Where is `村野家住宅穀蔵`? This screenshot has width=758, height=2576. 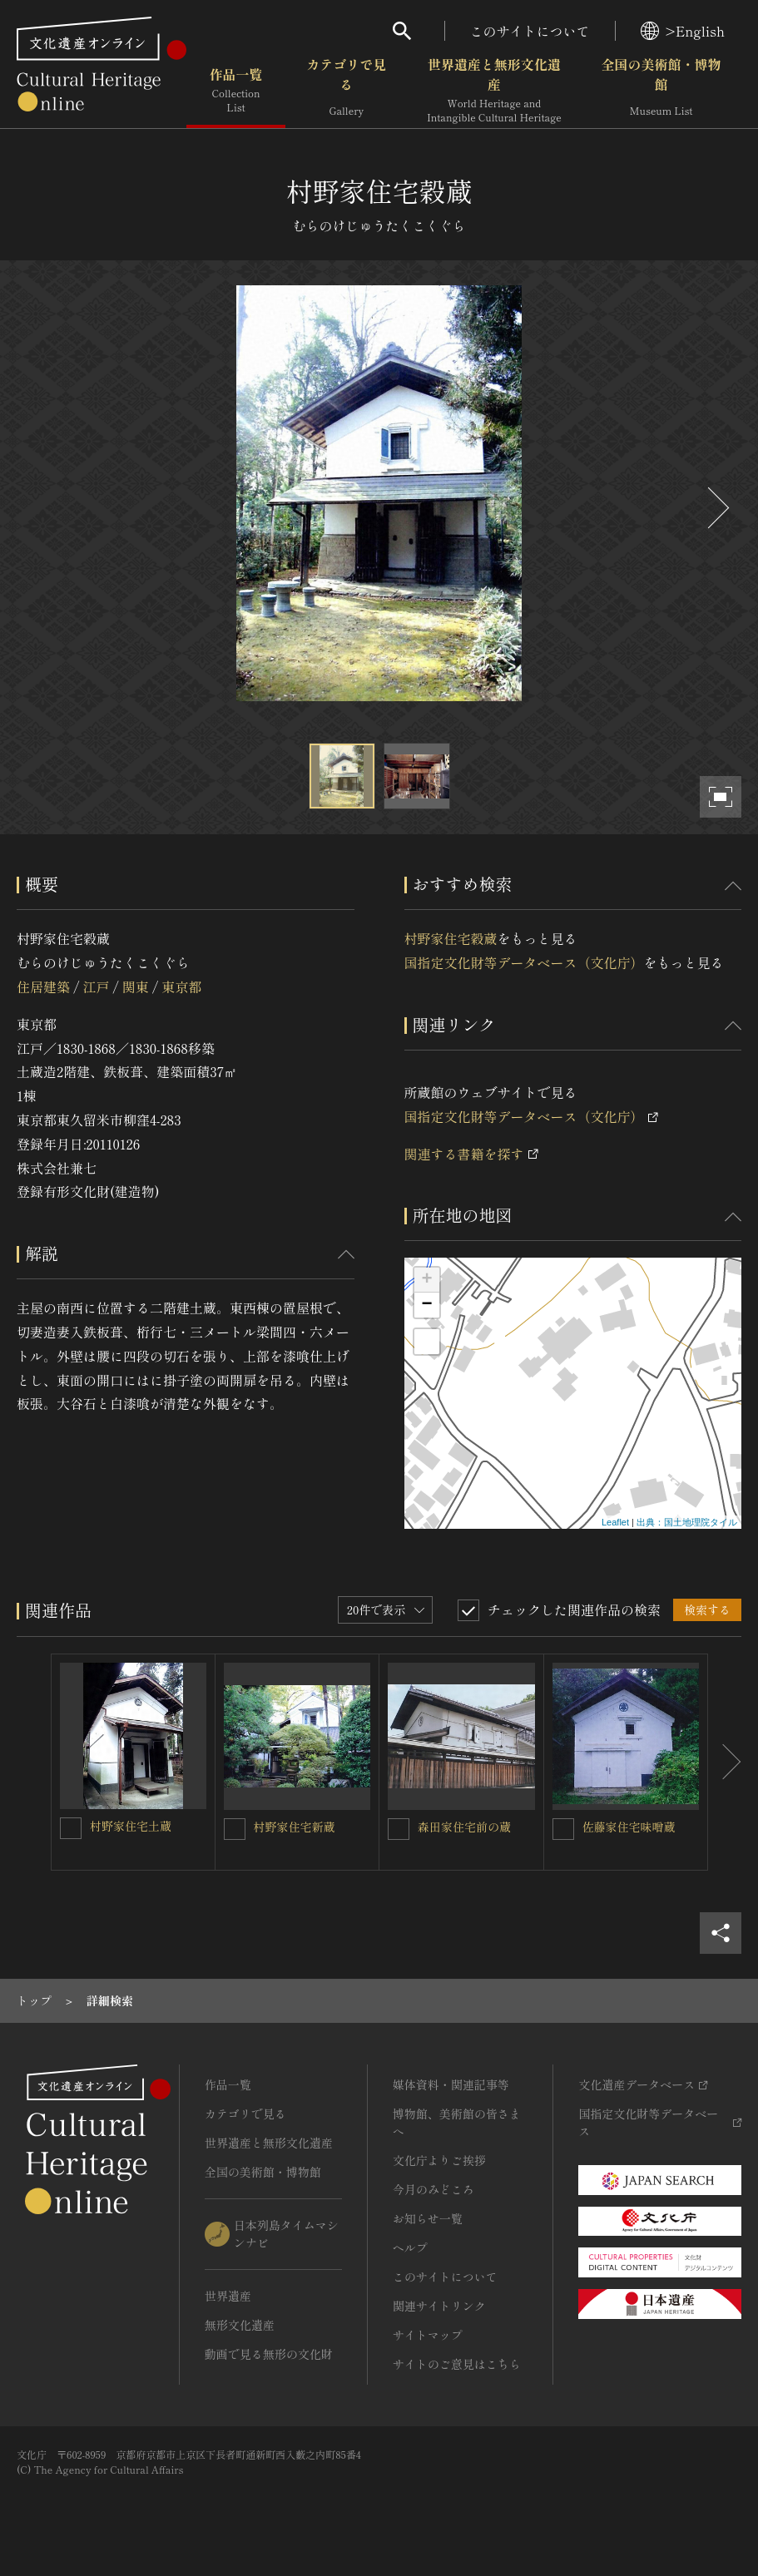 村野家住宅穀蔵 is located at coordinates (451, 938).